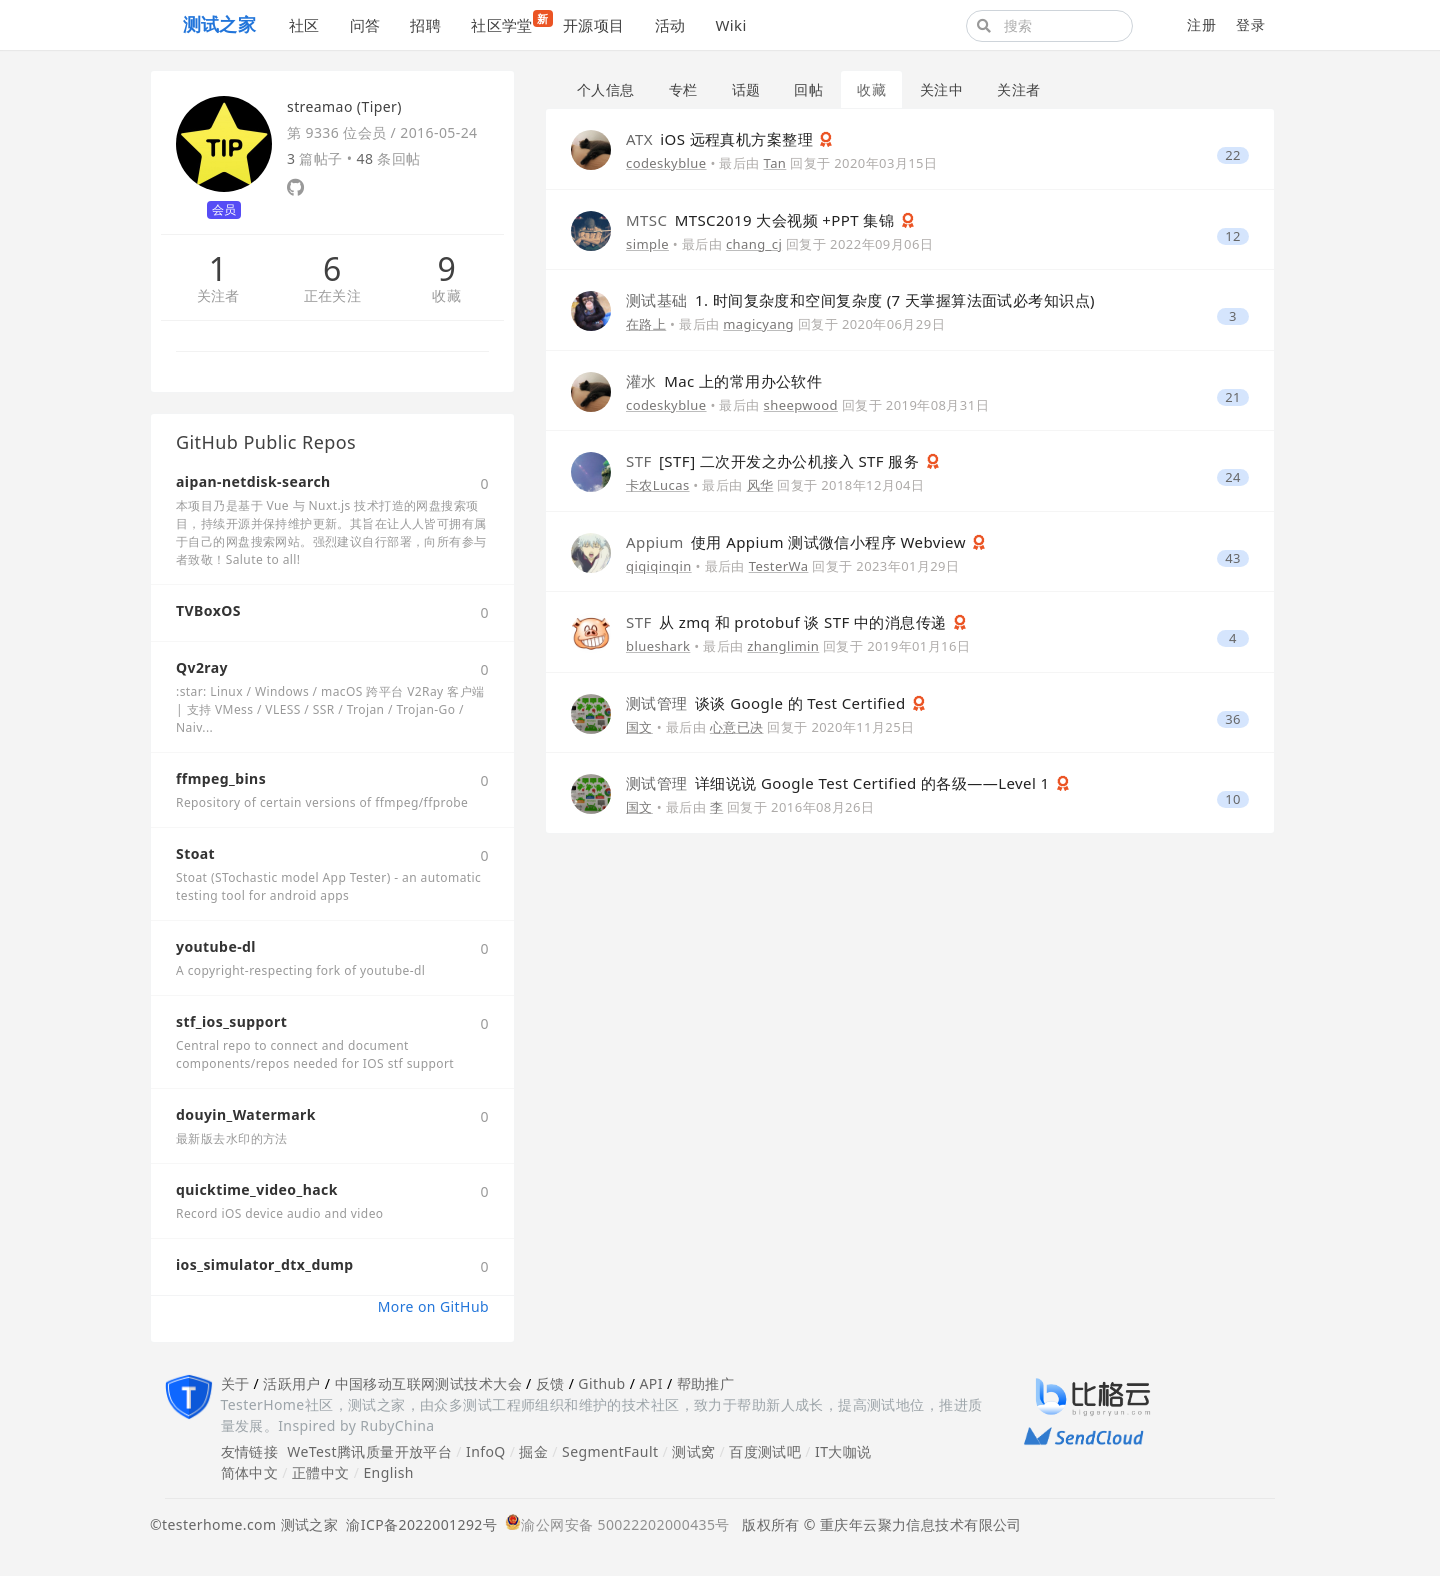 This screenshot has width=1440, height=1576. Describe the element at coordinates (647, 244) in the screenshot. I see `simple` at that location.